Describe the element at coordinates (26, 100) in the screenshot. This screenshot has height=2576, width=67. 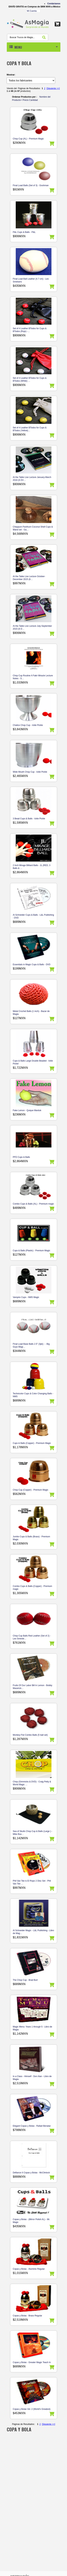
I see `Precio` at that location.